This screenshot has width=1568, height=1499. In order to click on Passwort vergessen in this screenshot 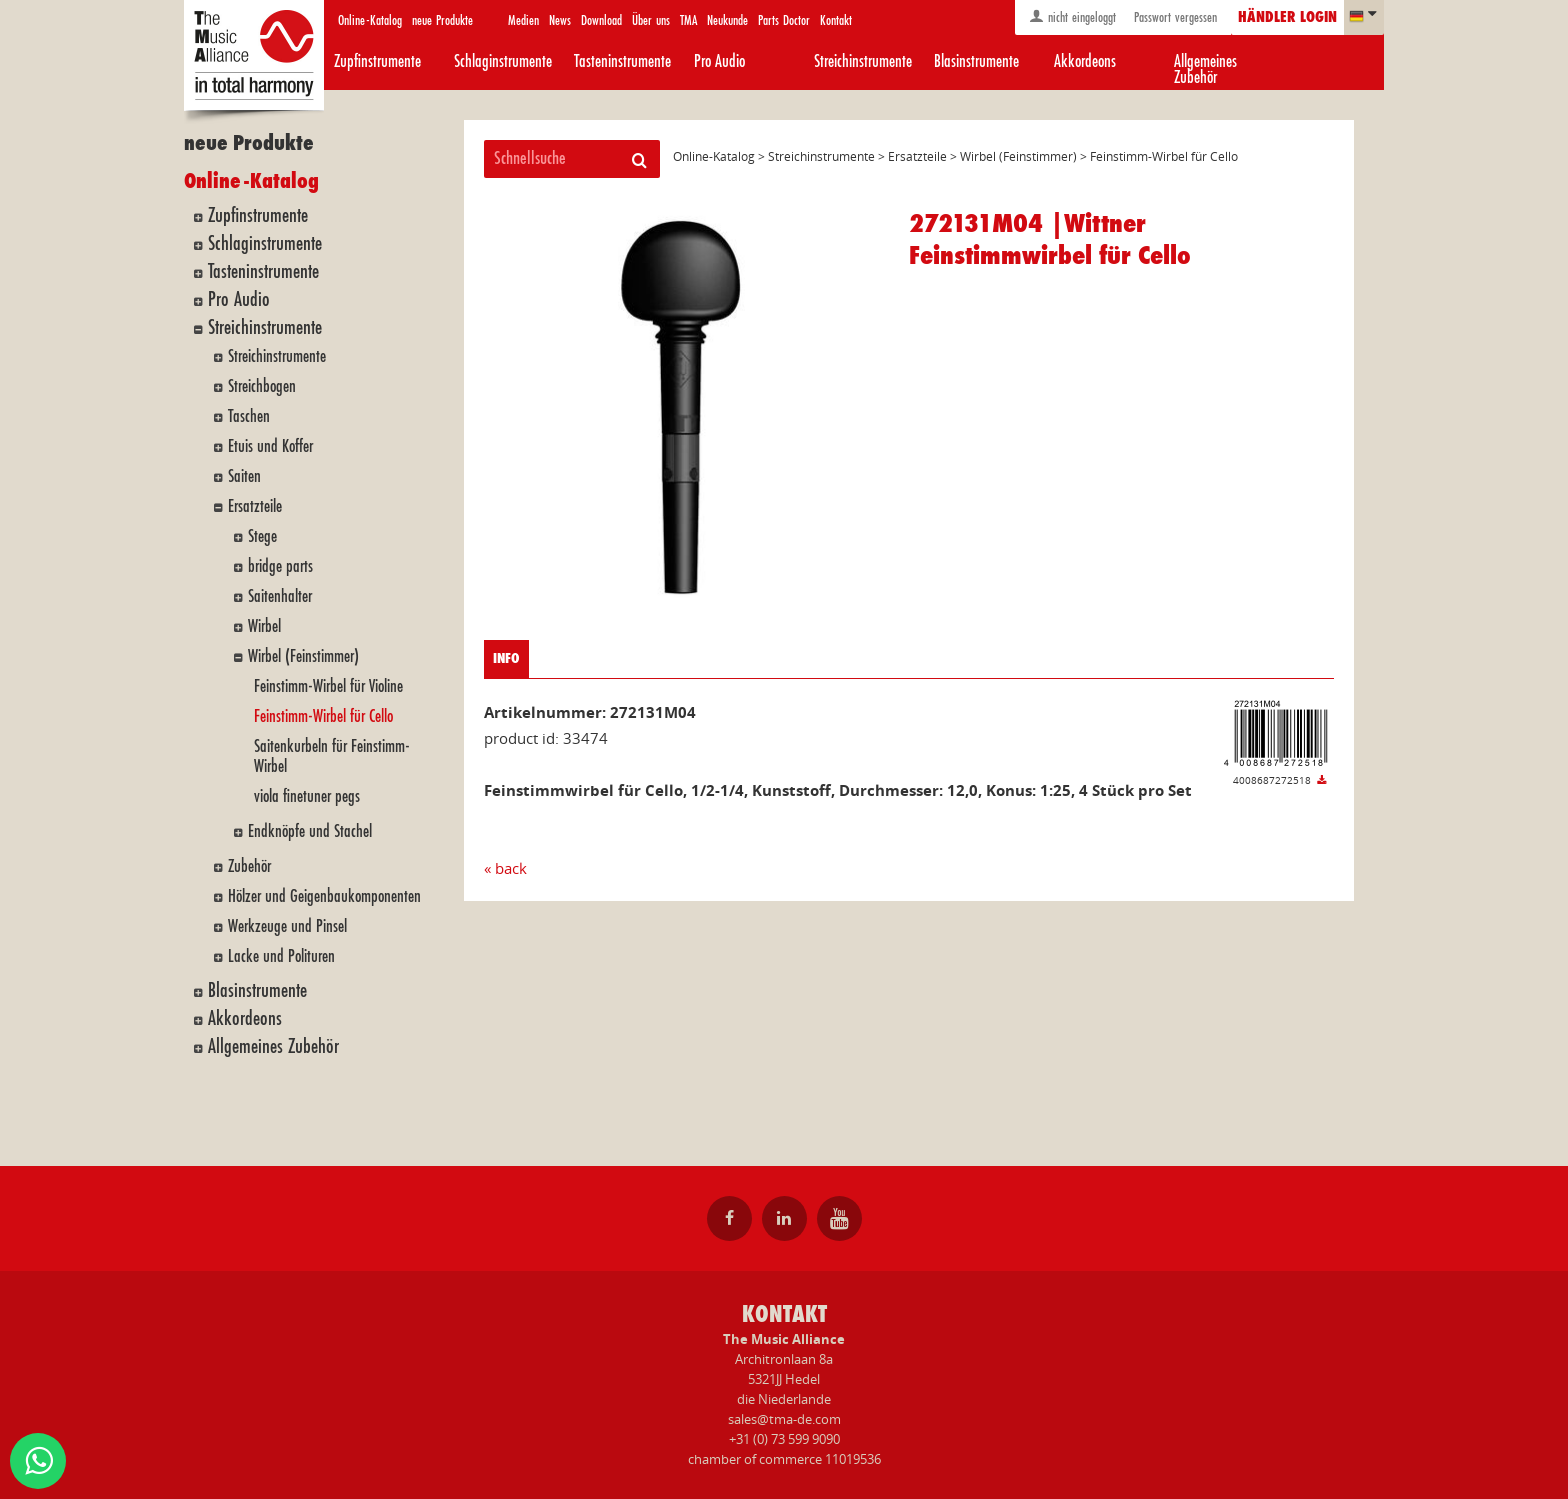, I will do `click(1173, 17)`.